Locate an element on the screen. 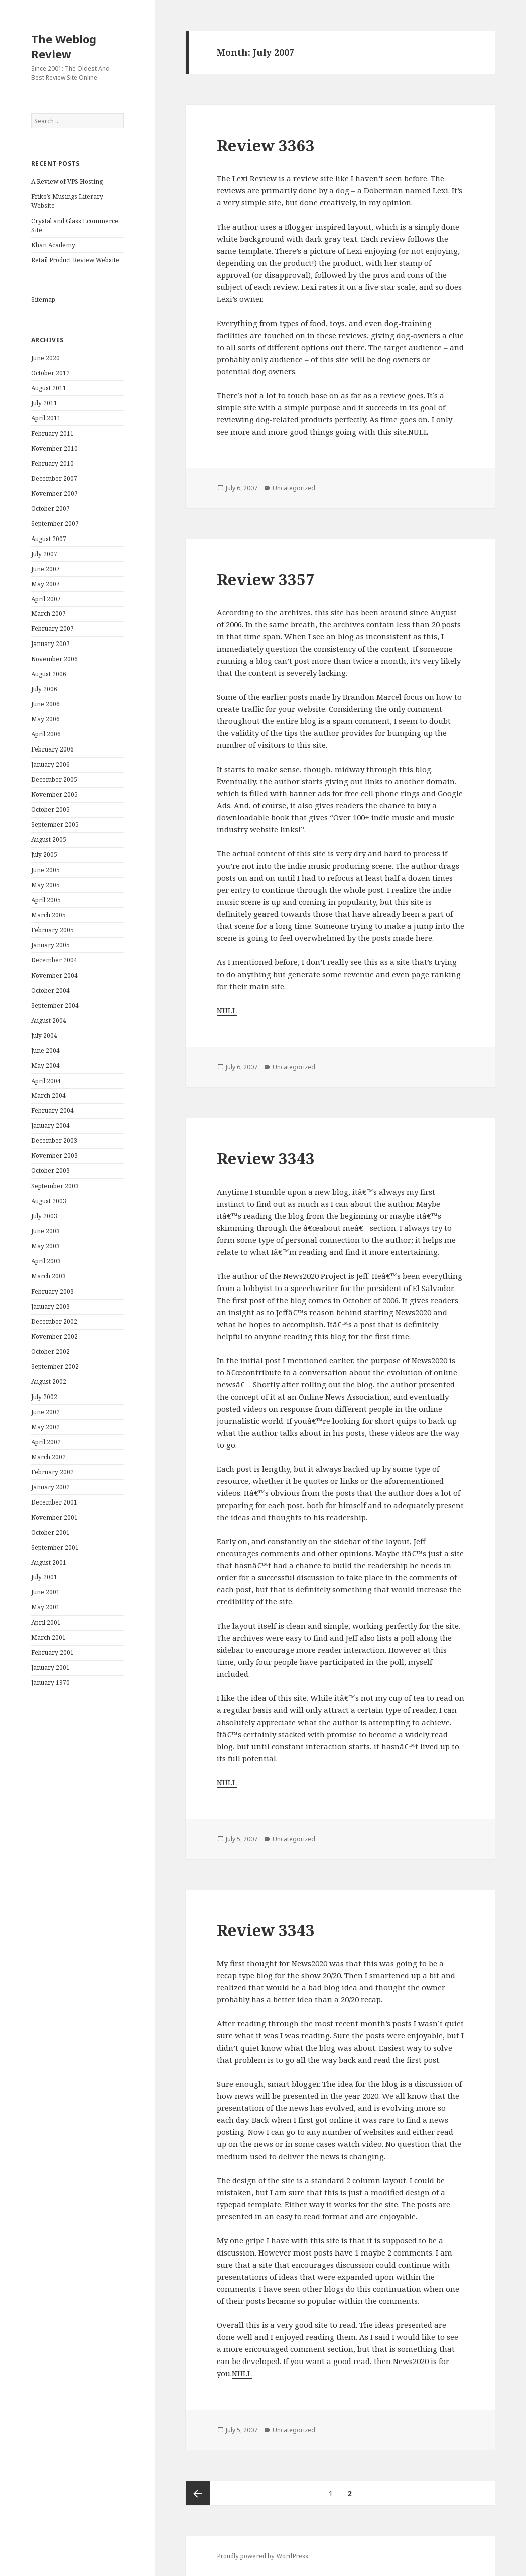 The image size is (526, 2576). The Weblog Review is located at coordinates (63, 46).